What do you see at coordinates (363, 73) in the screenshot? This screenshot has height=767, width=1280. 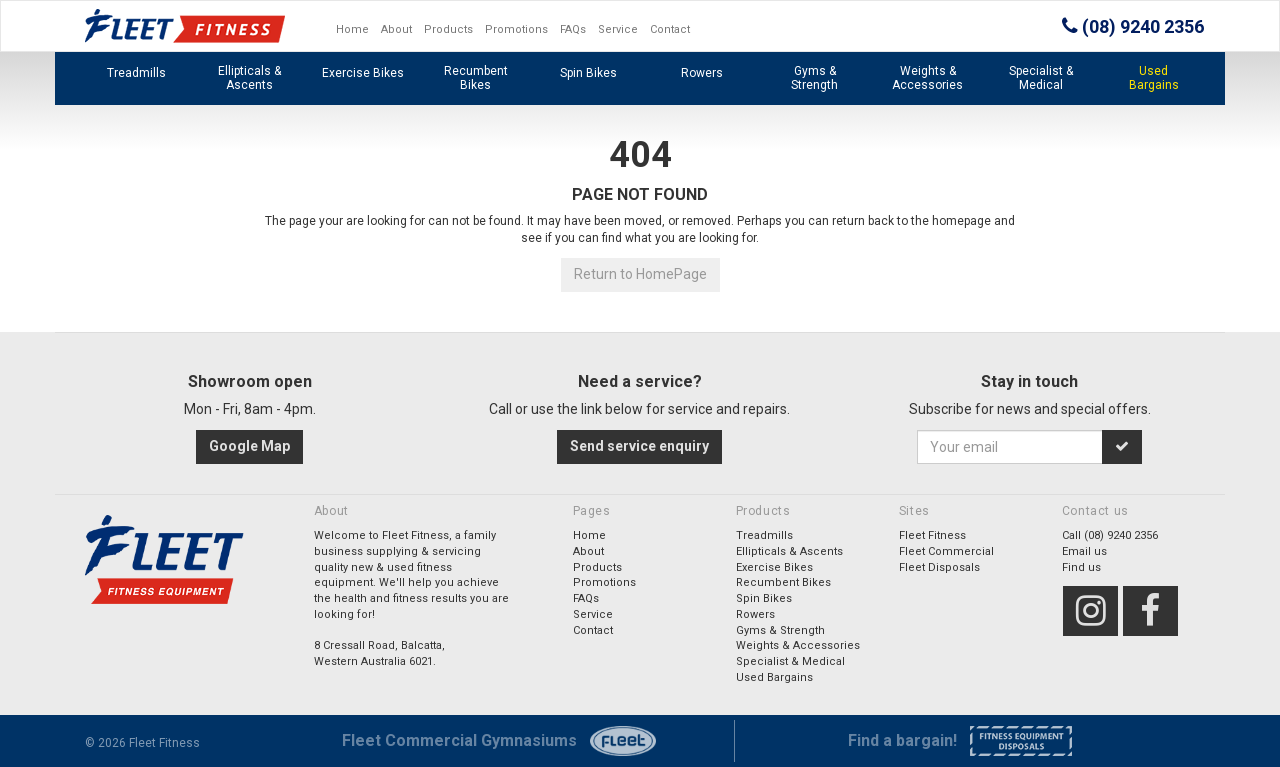 I see `Exercise Bikes` at bounding box center [363, 73].